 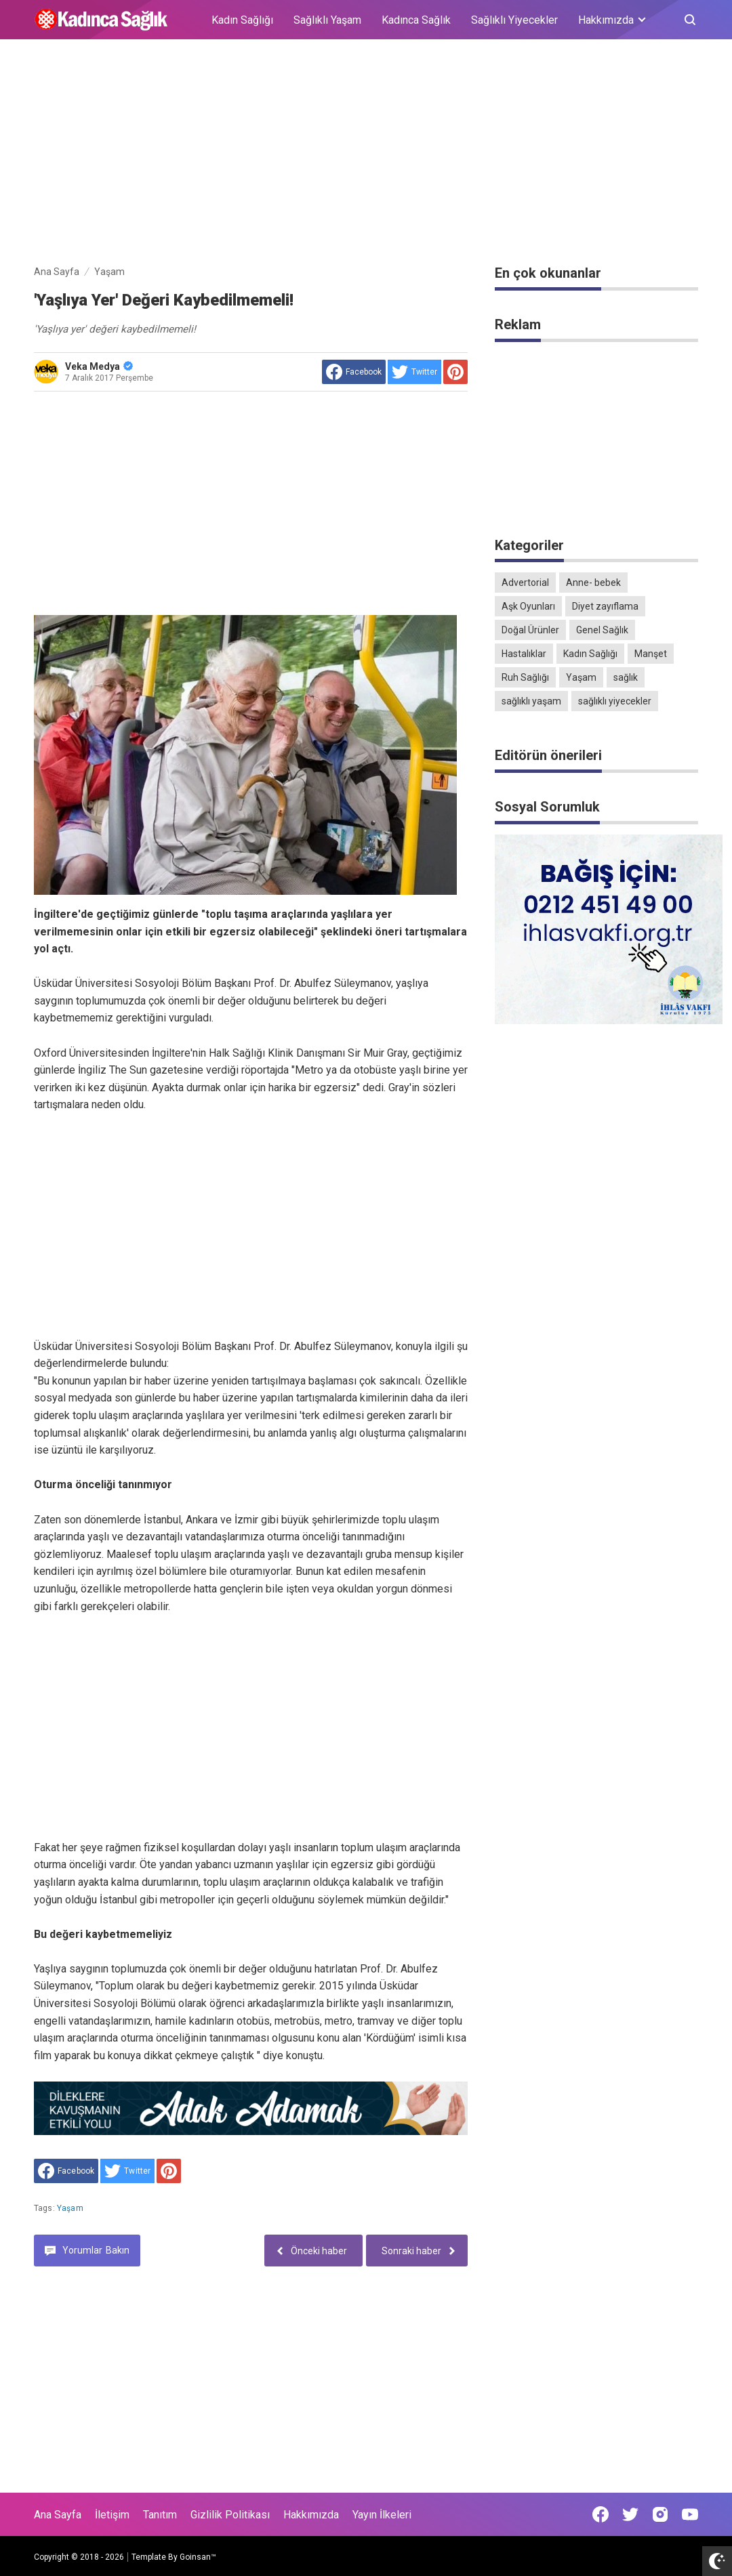 I want to click on Diyet zayıflama, so click(x=605, y=606).